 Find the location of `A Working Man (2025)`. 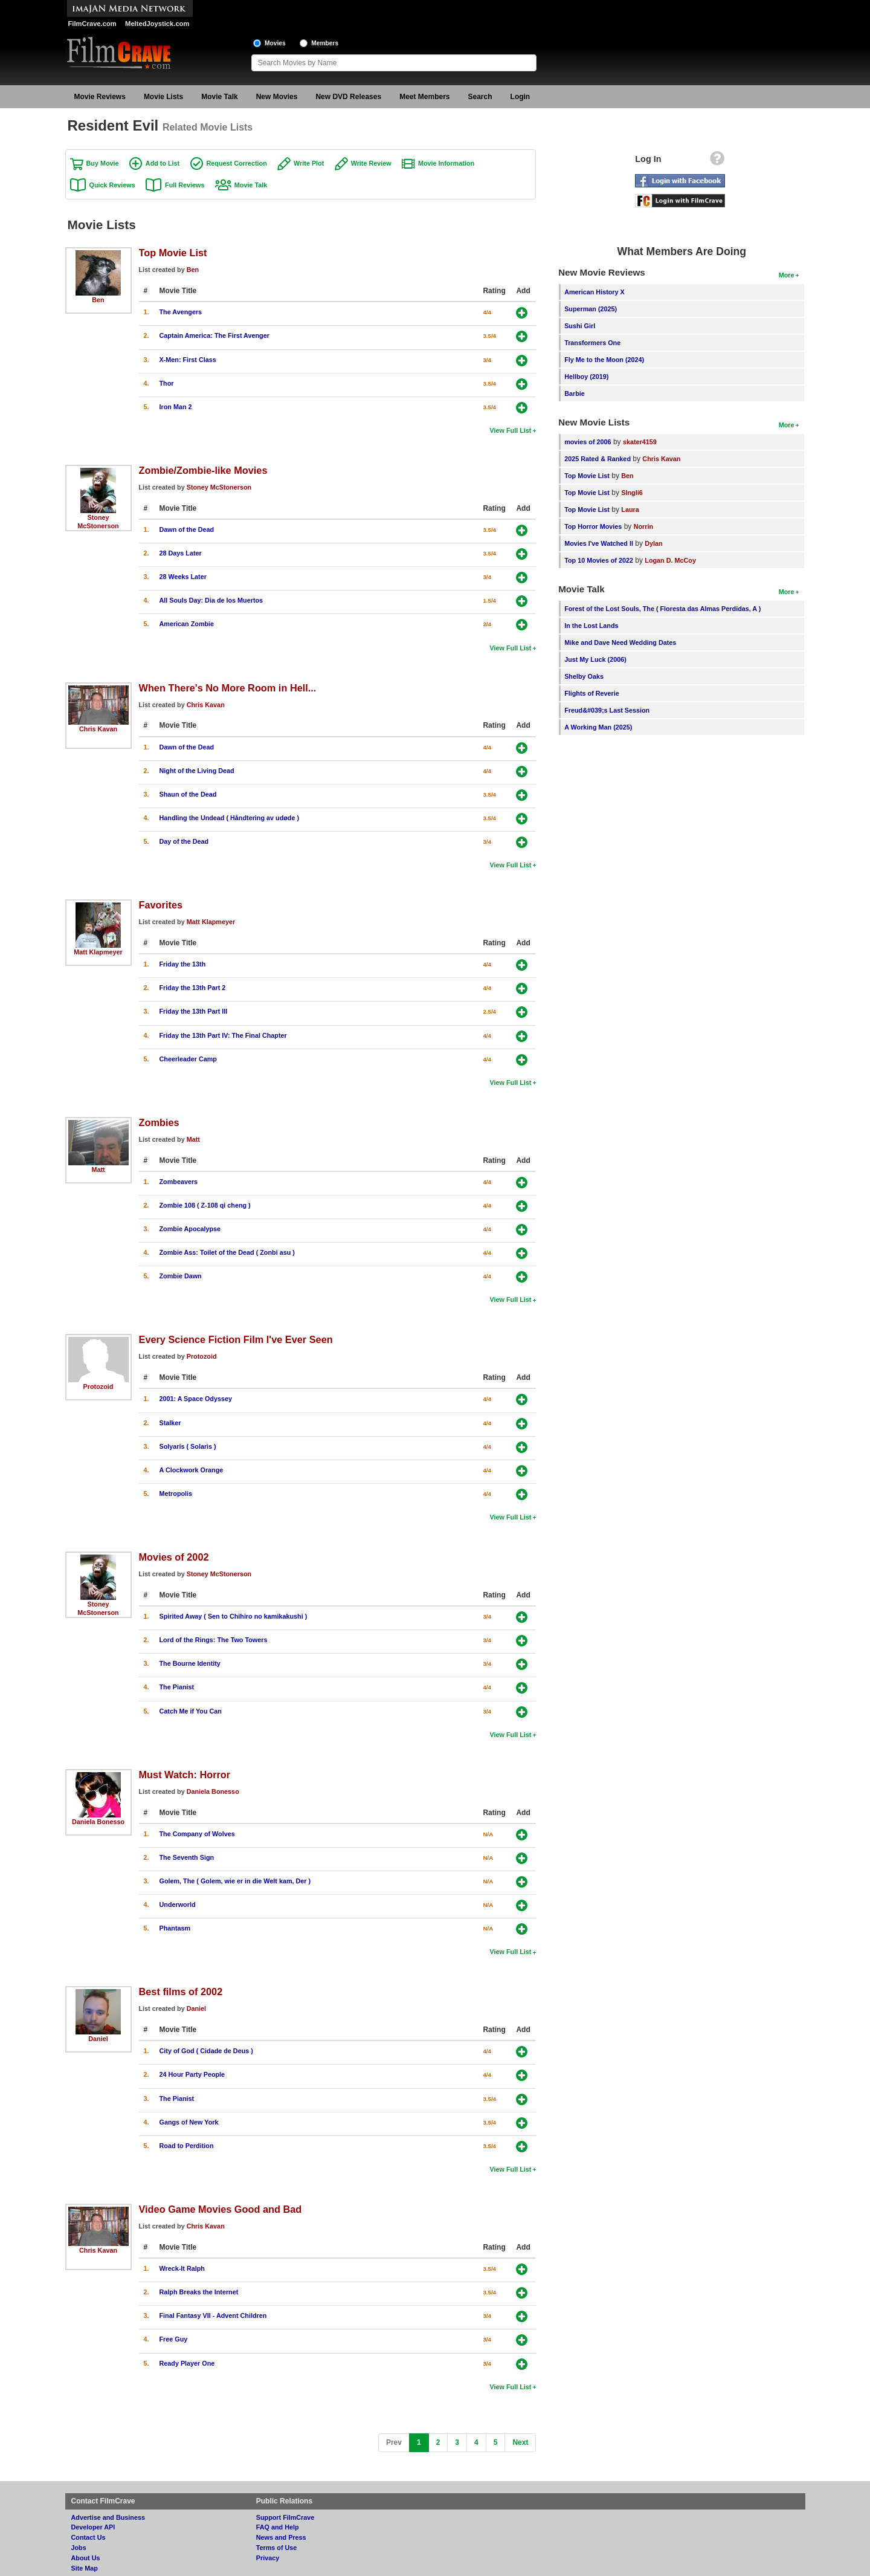

A Working Man (2025) is located at coordinates (598, 727).